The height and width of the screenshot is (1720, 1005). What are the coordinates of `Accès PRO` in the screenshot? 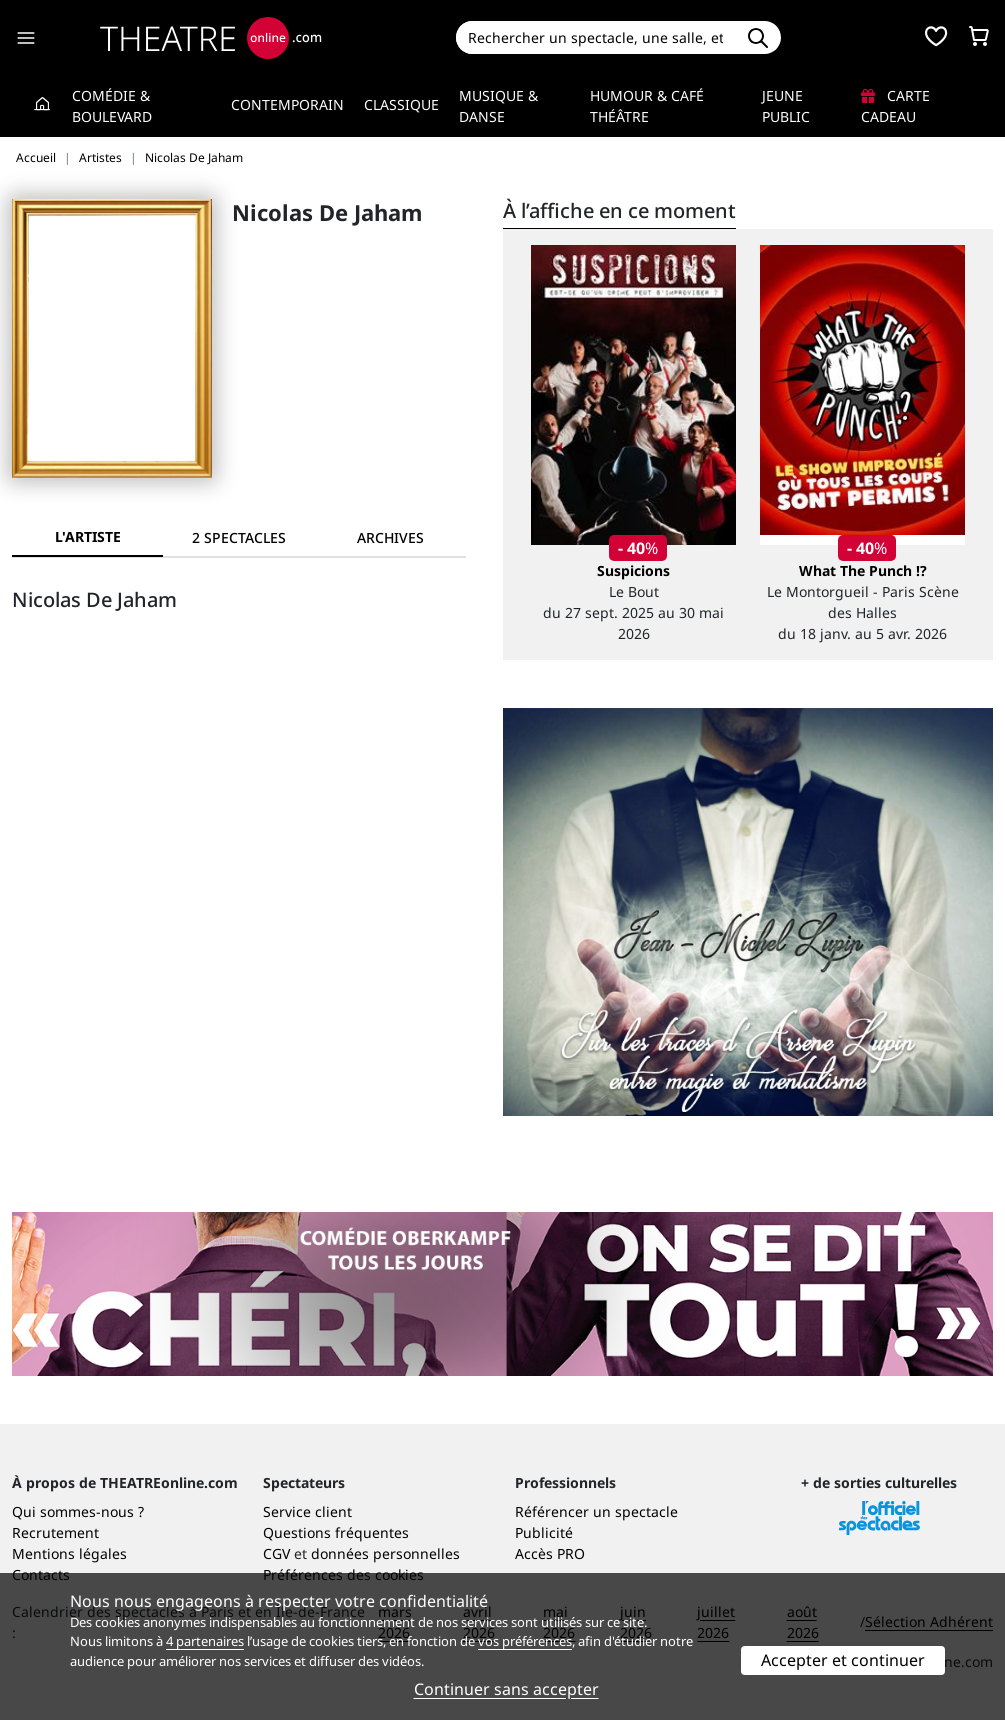 It's located at (550, 1553).